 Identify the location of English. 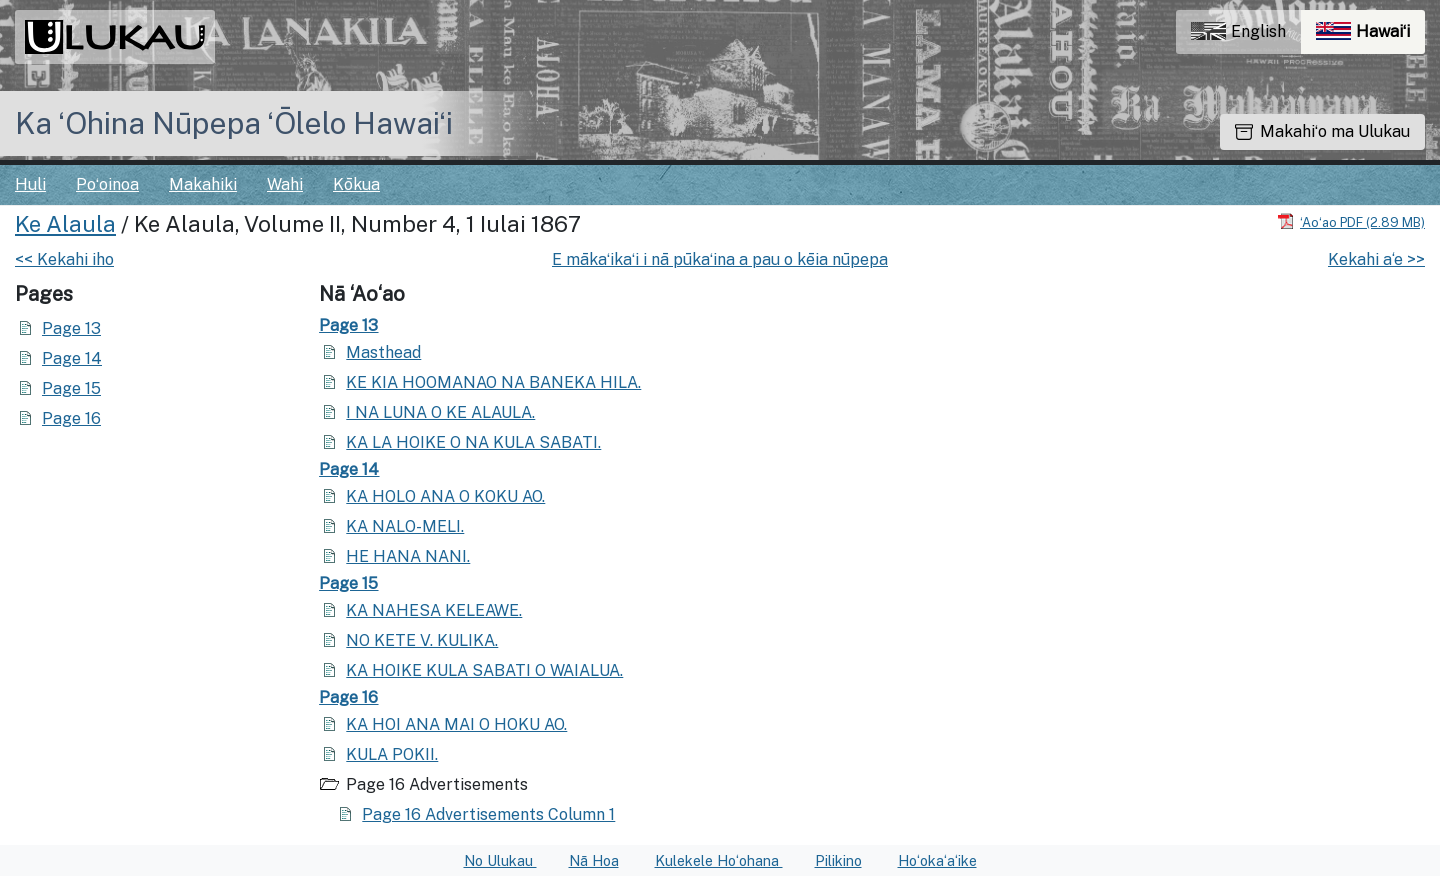
(1238, 31).